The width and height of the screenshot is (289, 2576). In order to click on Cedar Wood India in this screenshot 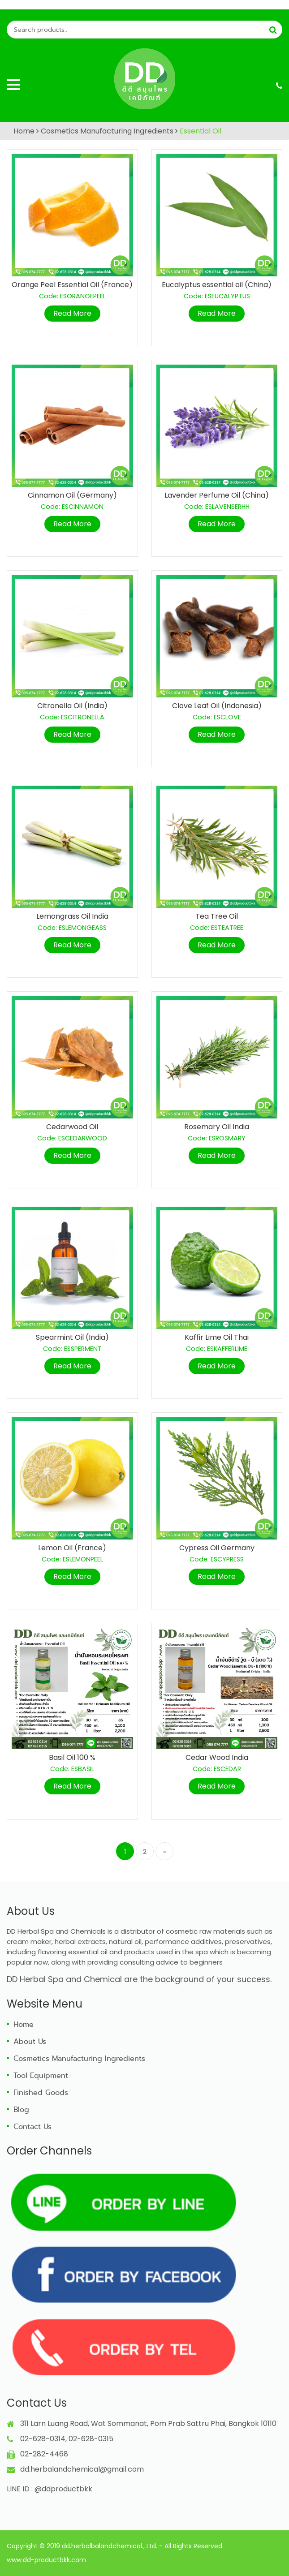, I will do `click(216, 1757)`.